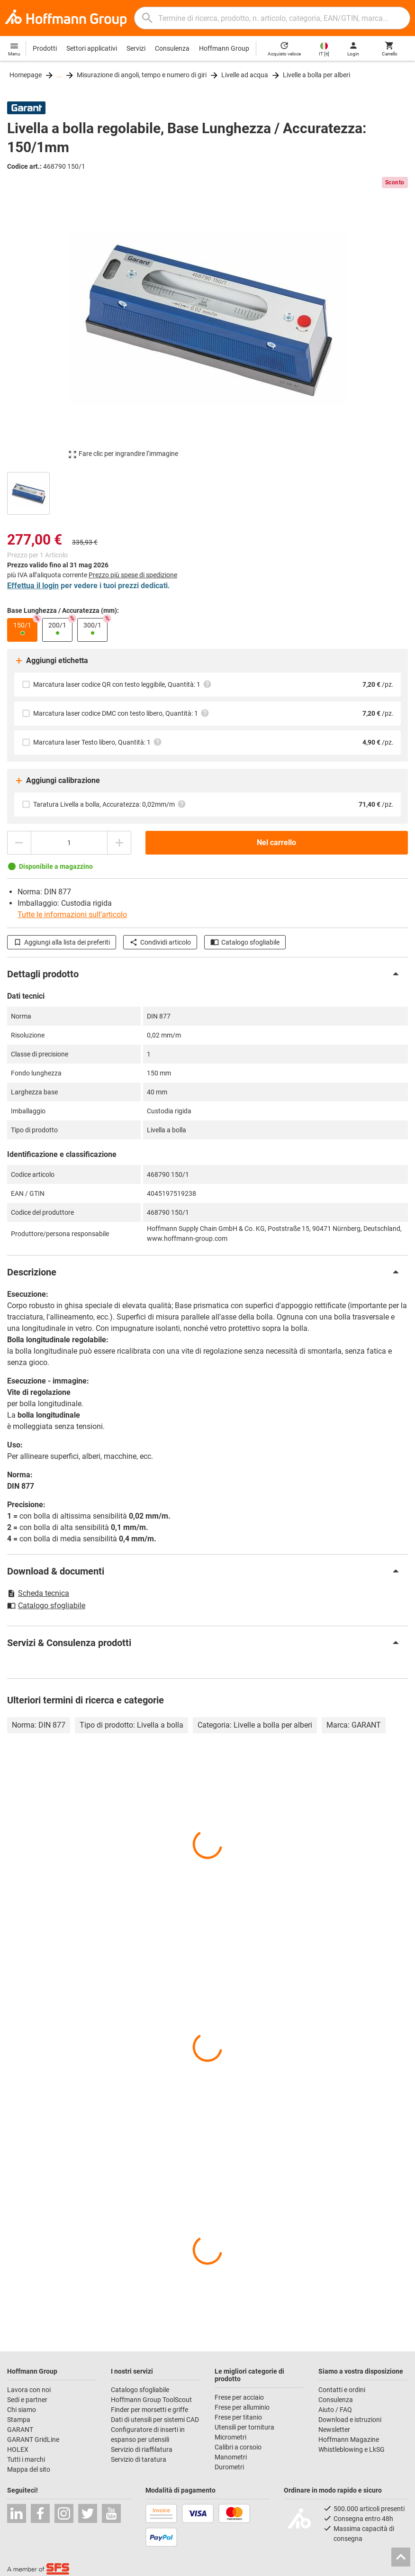  Describe the element at coordinates (335, 2409) in the screenshot. I see `Aiuto / FAQ` at that location.